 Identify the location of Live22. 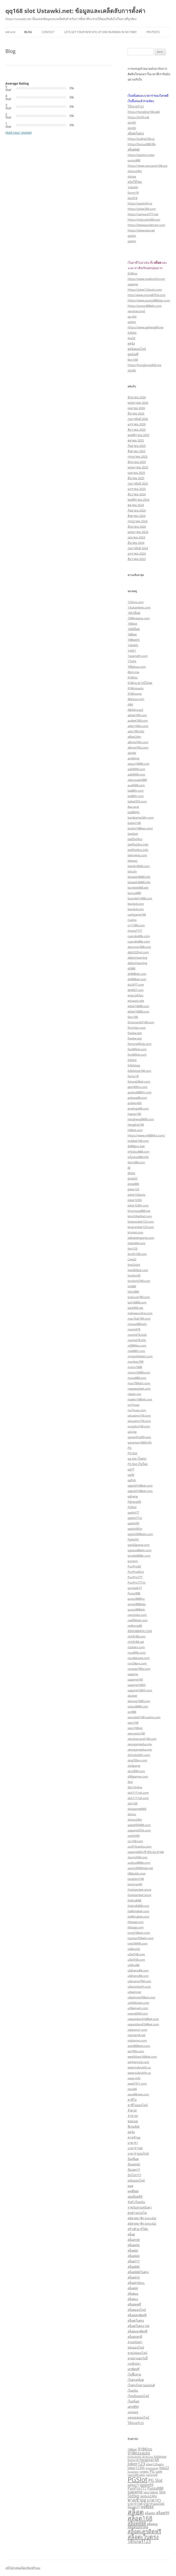
(132, 1259).